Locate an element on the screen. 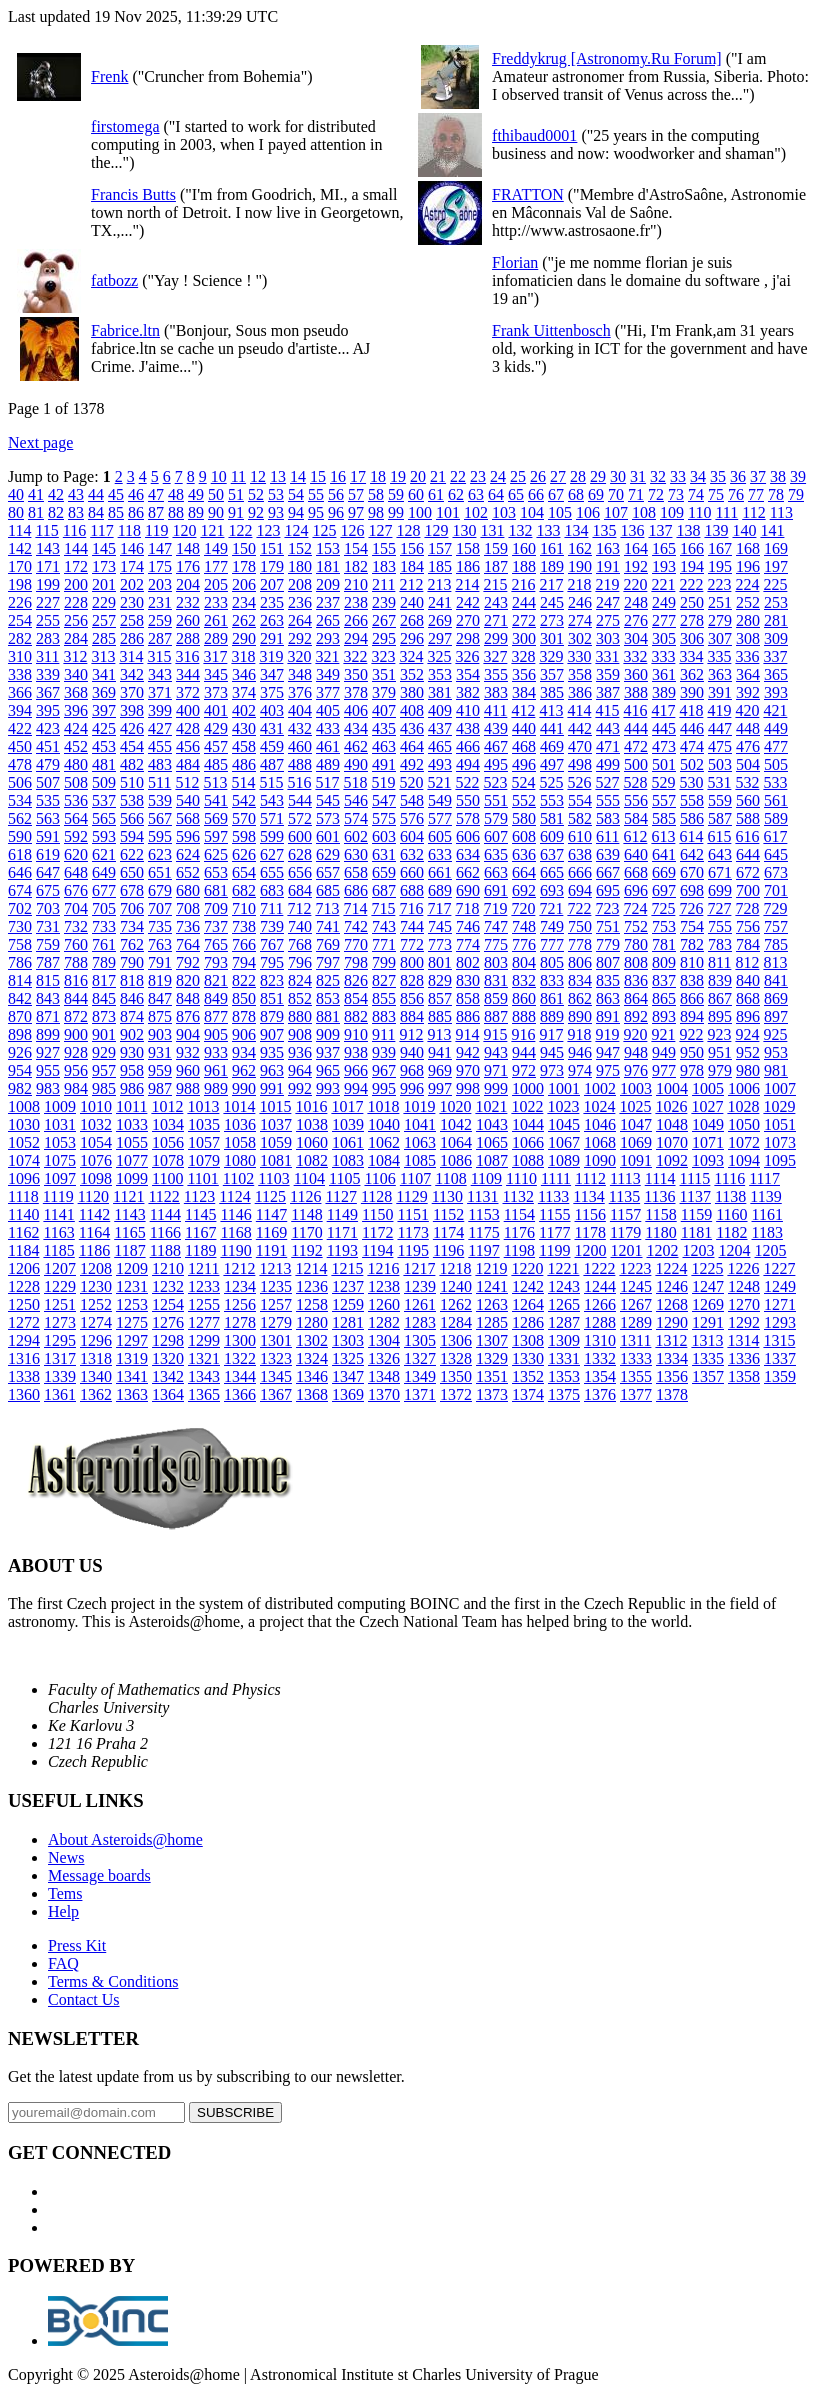 Image resolution: width=820 pixels, height=2392 pixels. 281 is located at coordinates (776, 620).